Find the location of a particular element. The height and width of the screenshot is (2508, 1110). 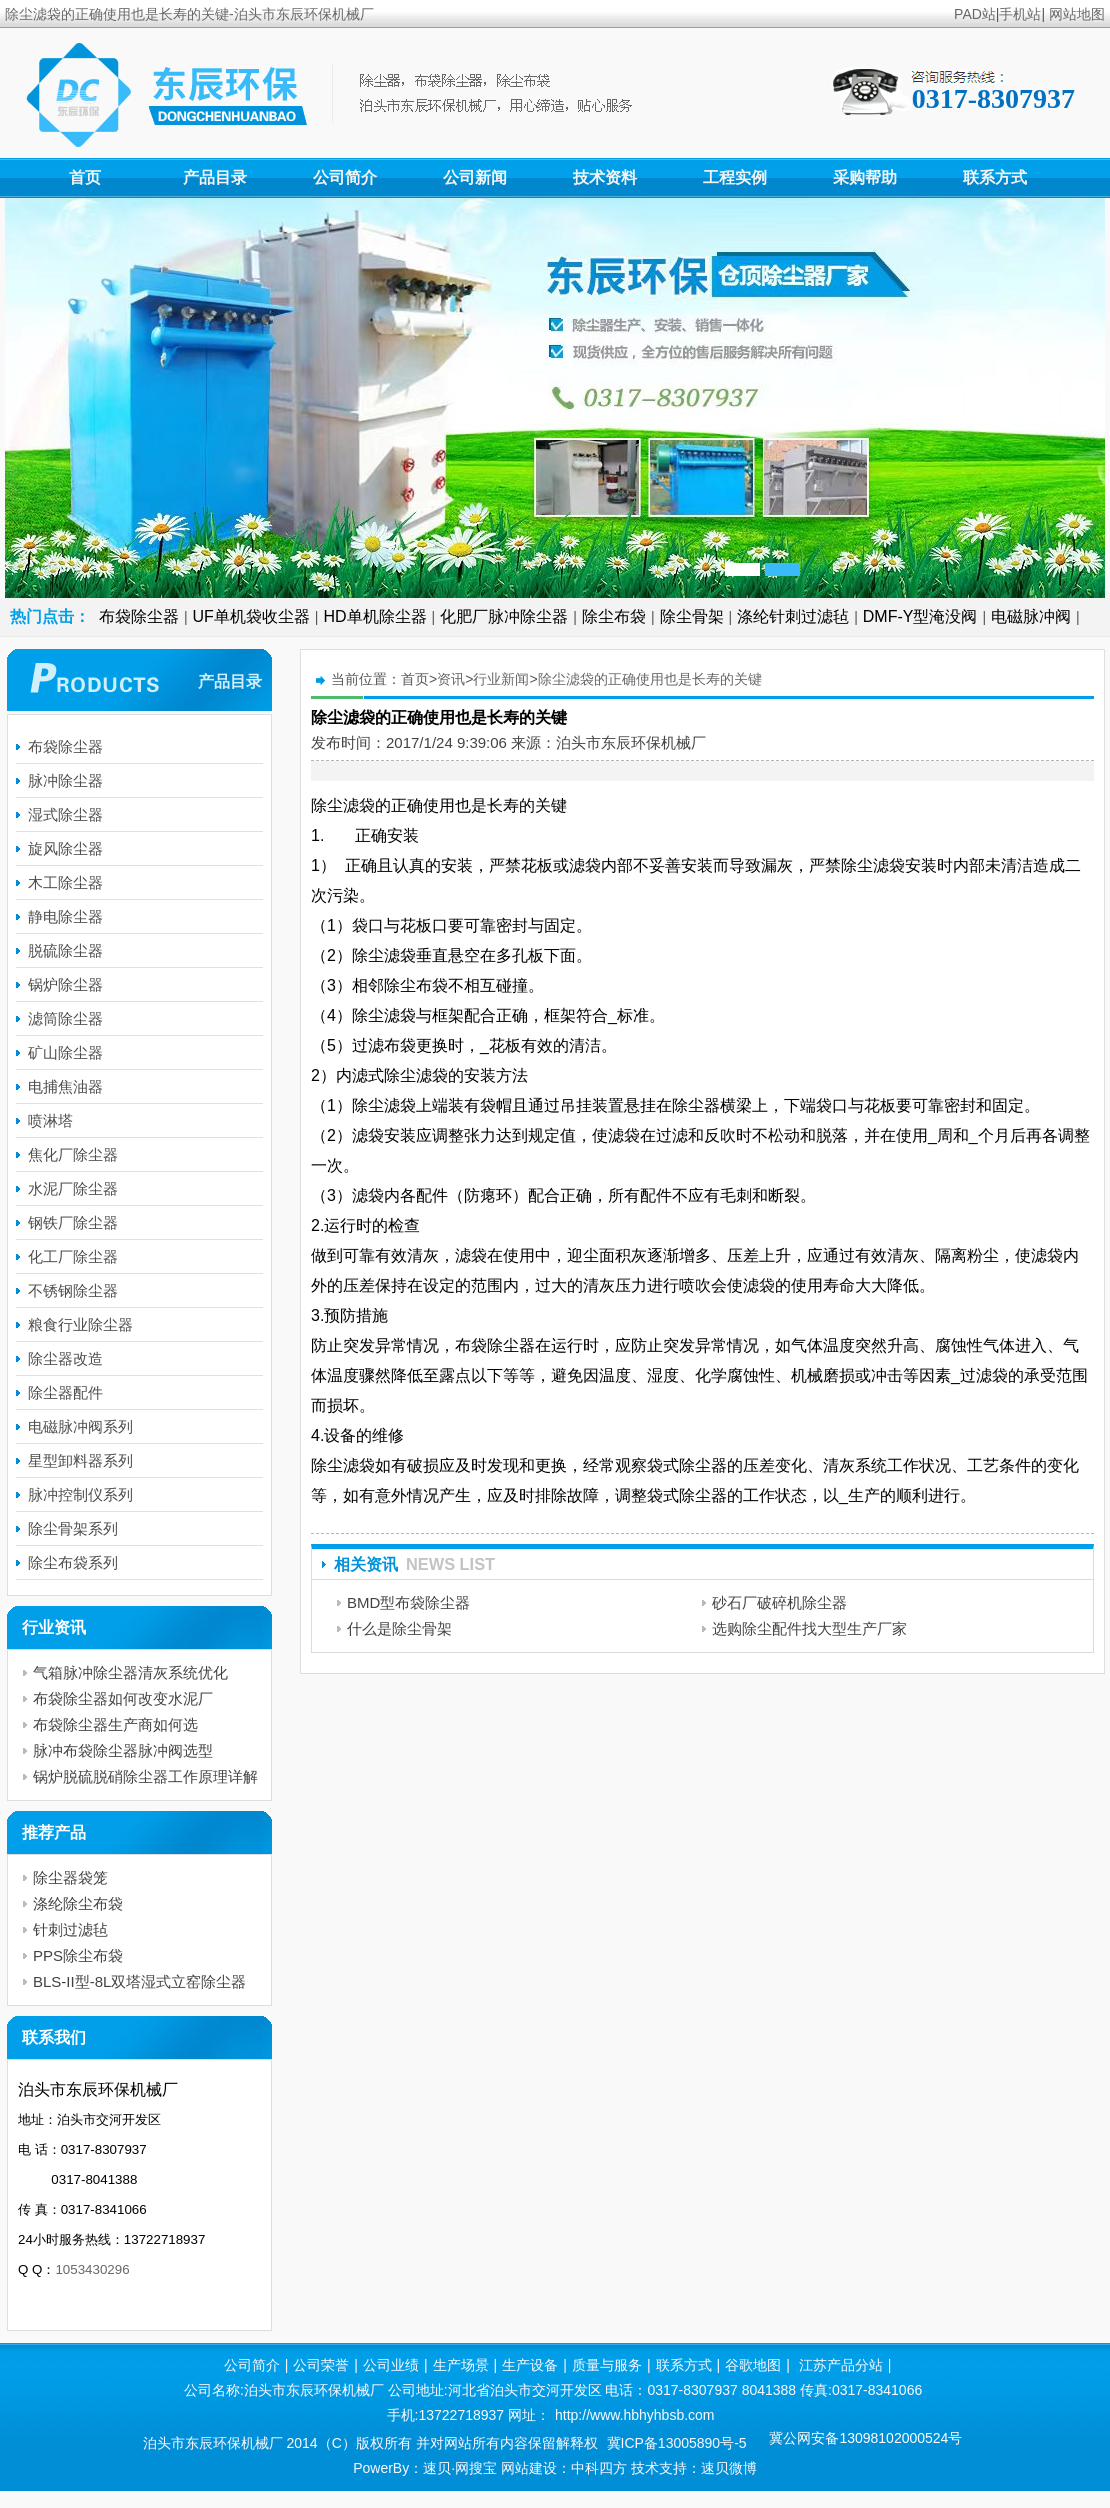

静电除尘器 is located at coordinates (65, 916).